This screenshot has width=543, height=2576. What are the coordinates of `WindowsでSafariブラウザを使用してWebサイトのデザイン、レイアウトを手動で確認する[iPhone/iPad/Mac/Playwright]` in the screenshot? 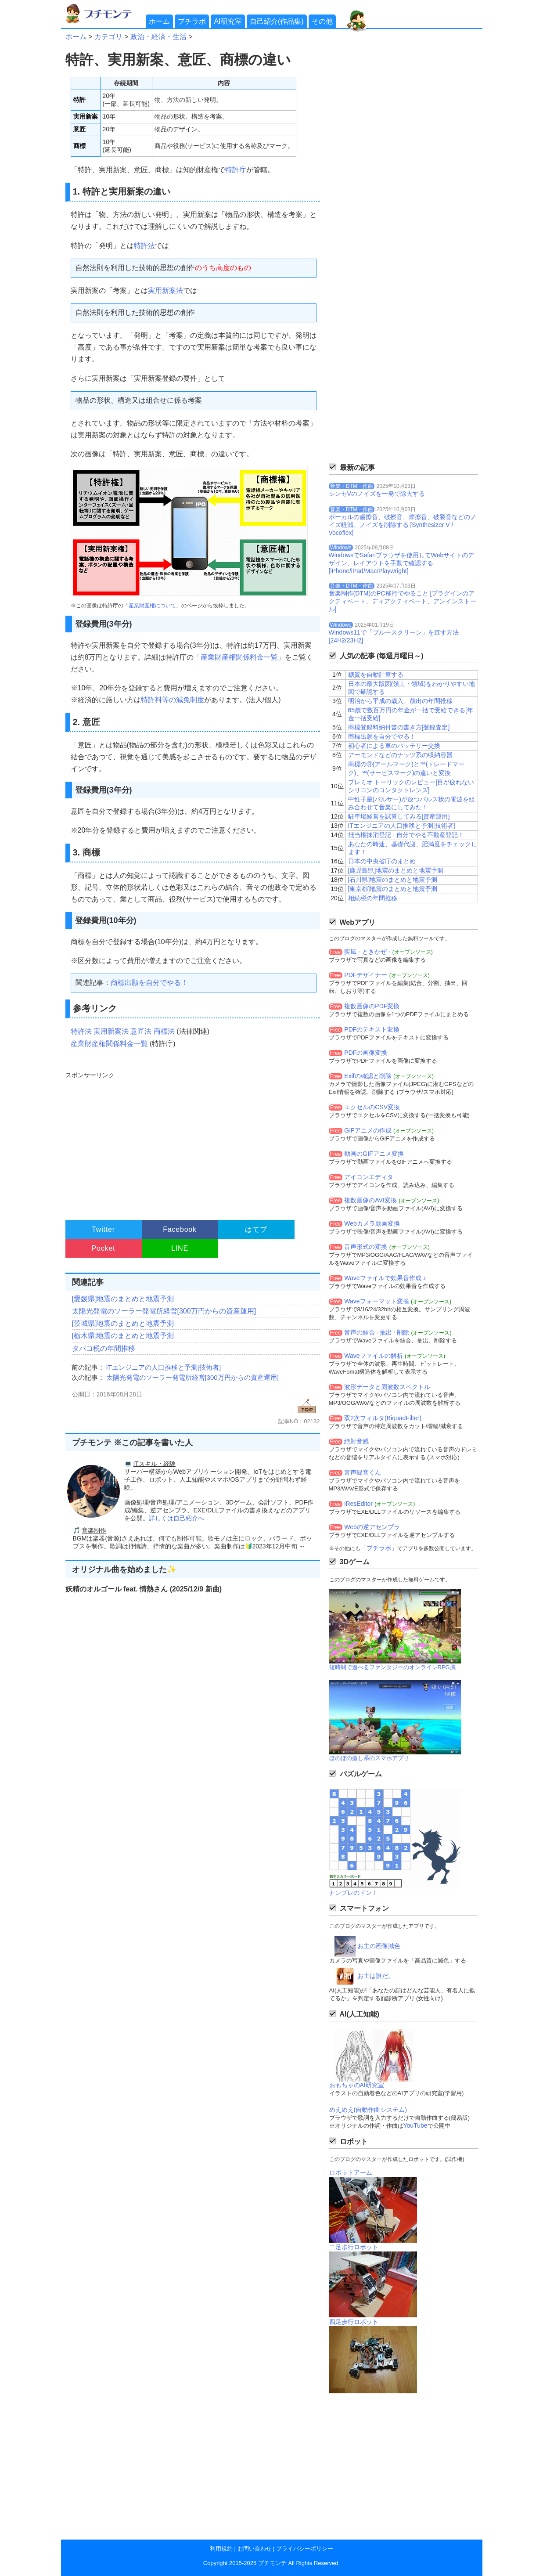 It's located at (402, 563).